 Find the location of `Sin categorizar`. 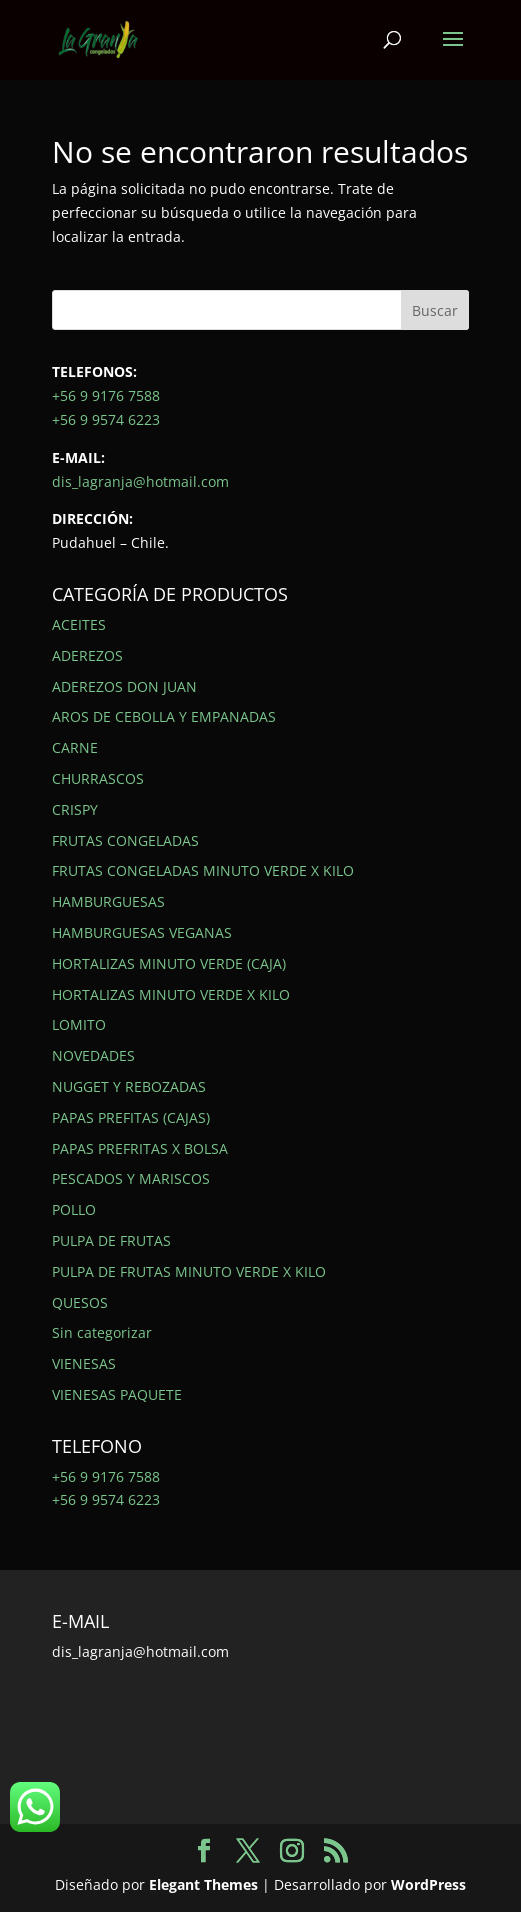

Sin categorizar is located at coordinates (102, 1332).